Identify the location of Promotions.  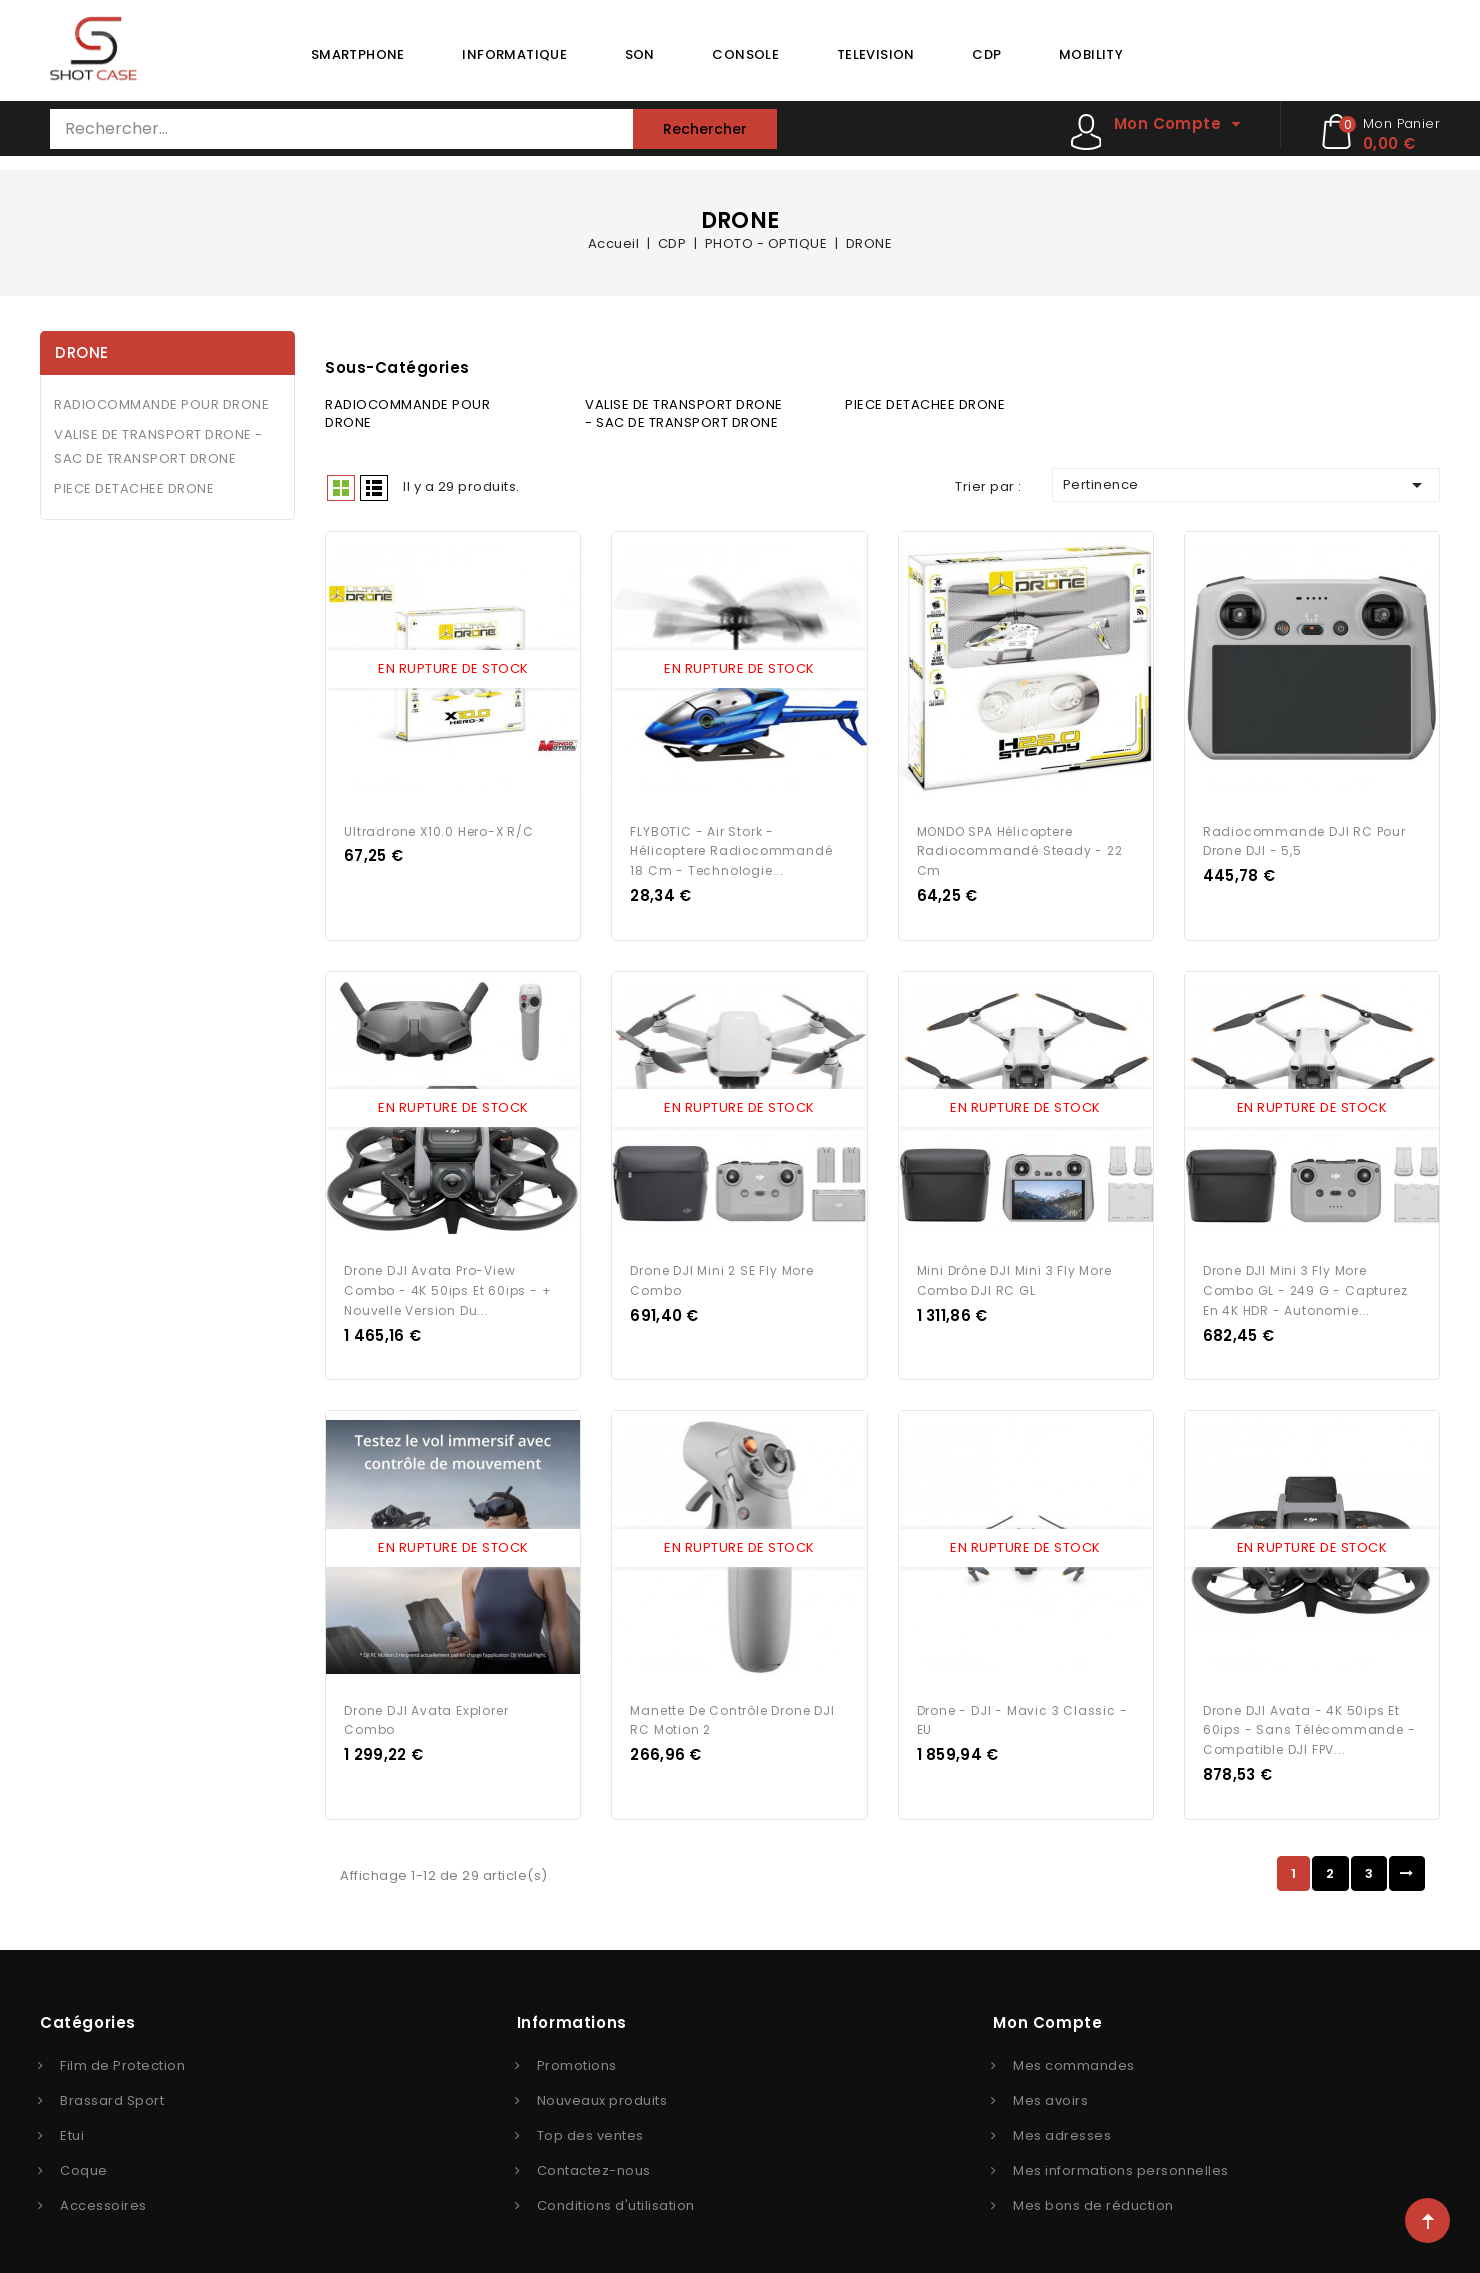
(577, 2052).